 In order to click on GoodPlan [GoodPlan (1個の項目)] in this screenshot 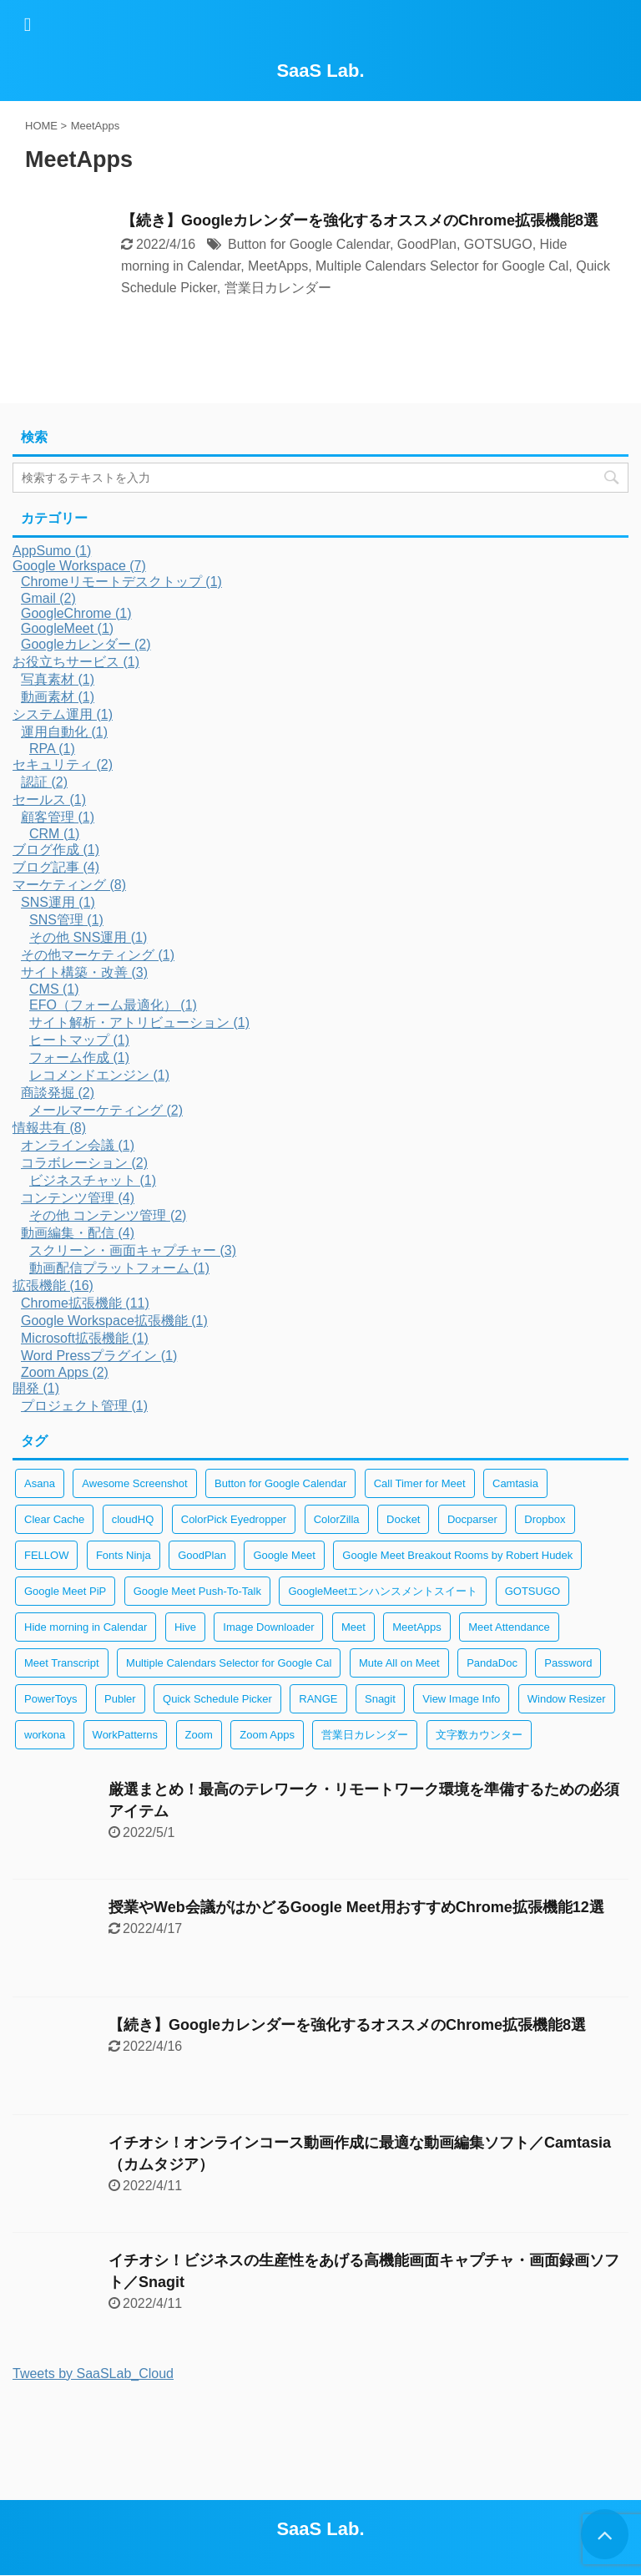, I will do `click(202, 1555)`.